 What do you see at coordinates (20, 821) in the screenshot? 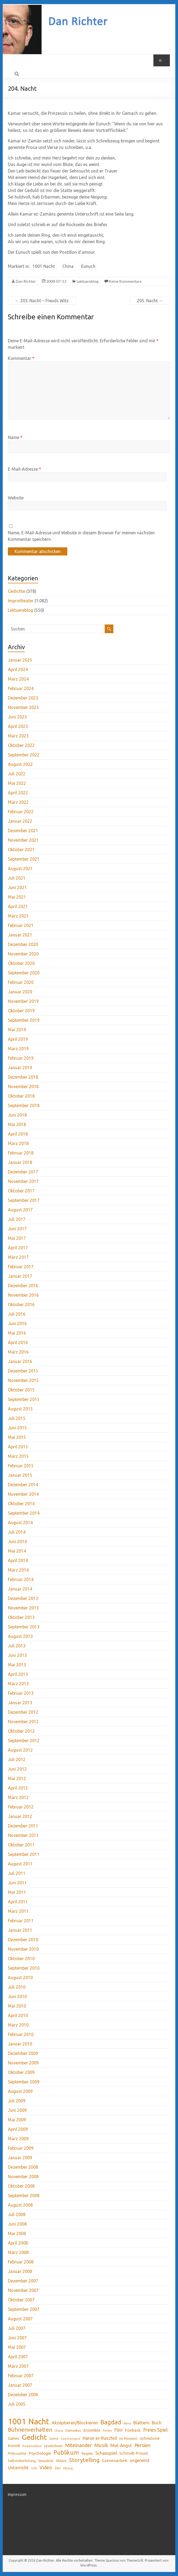
I see `Januar 2022` at bounding box center [20, 821].